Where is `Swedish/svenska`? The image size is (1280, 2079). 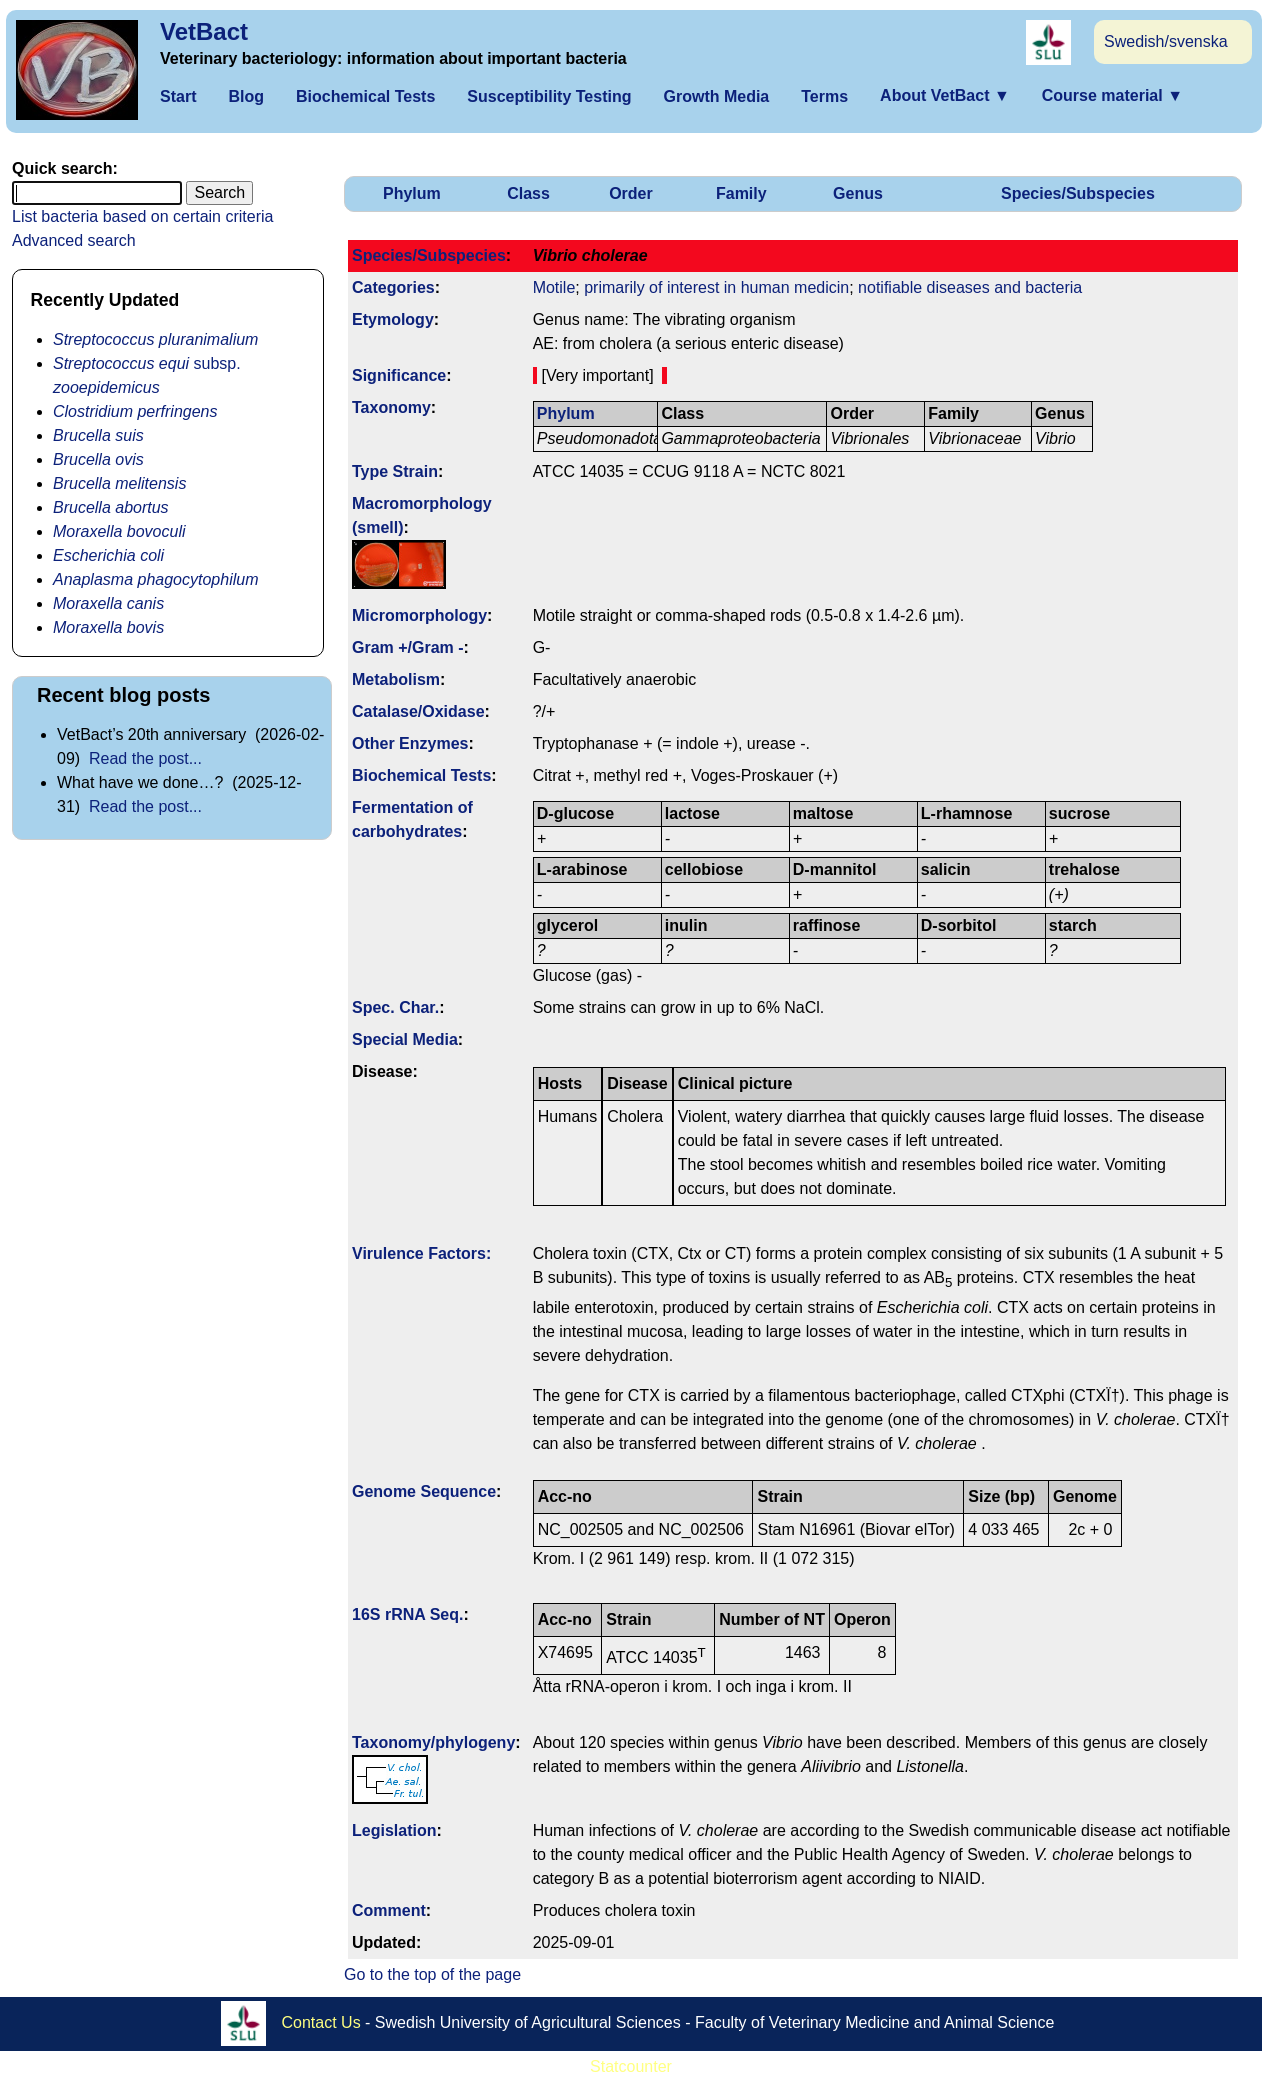 Swedish/svenska is located at coordinates (1166, 41).